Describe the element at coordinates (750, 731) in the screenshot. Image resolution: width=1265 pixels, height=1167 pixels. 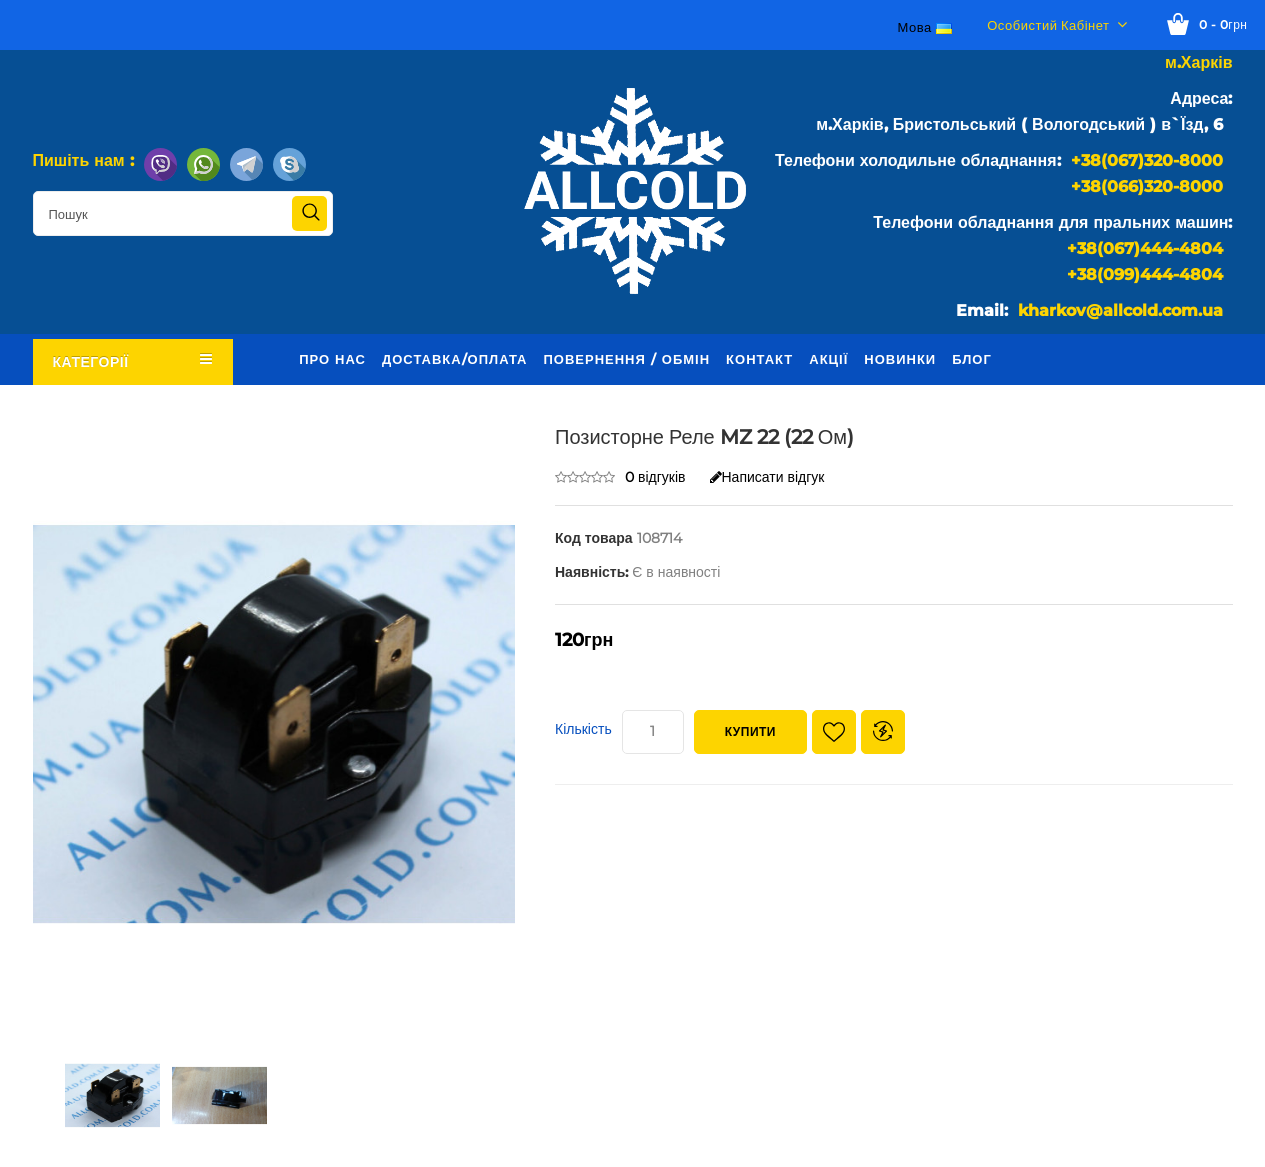
I see `Купити` at that location.